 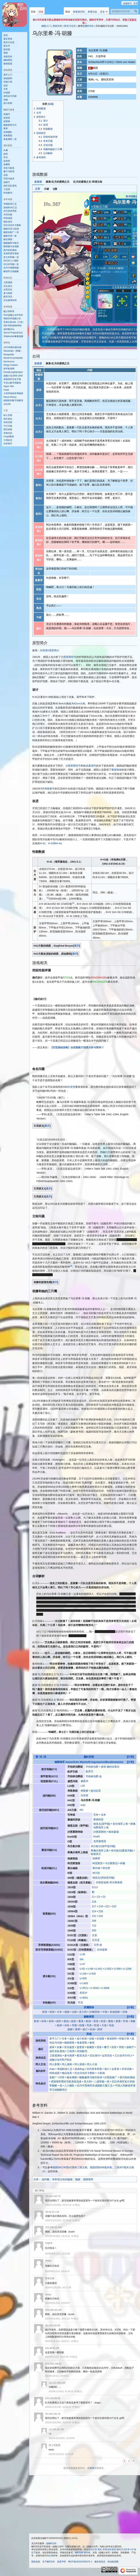 What do you see at coordinates (84, 267) in the screenshot?
I see `[tabpanel]` at bounding box center [84, 267].